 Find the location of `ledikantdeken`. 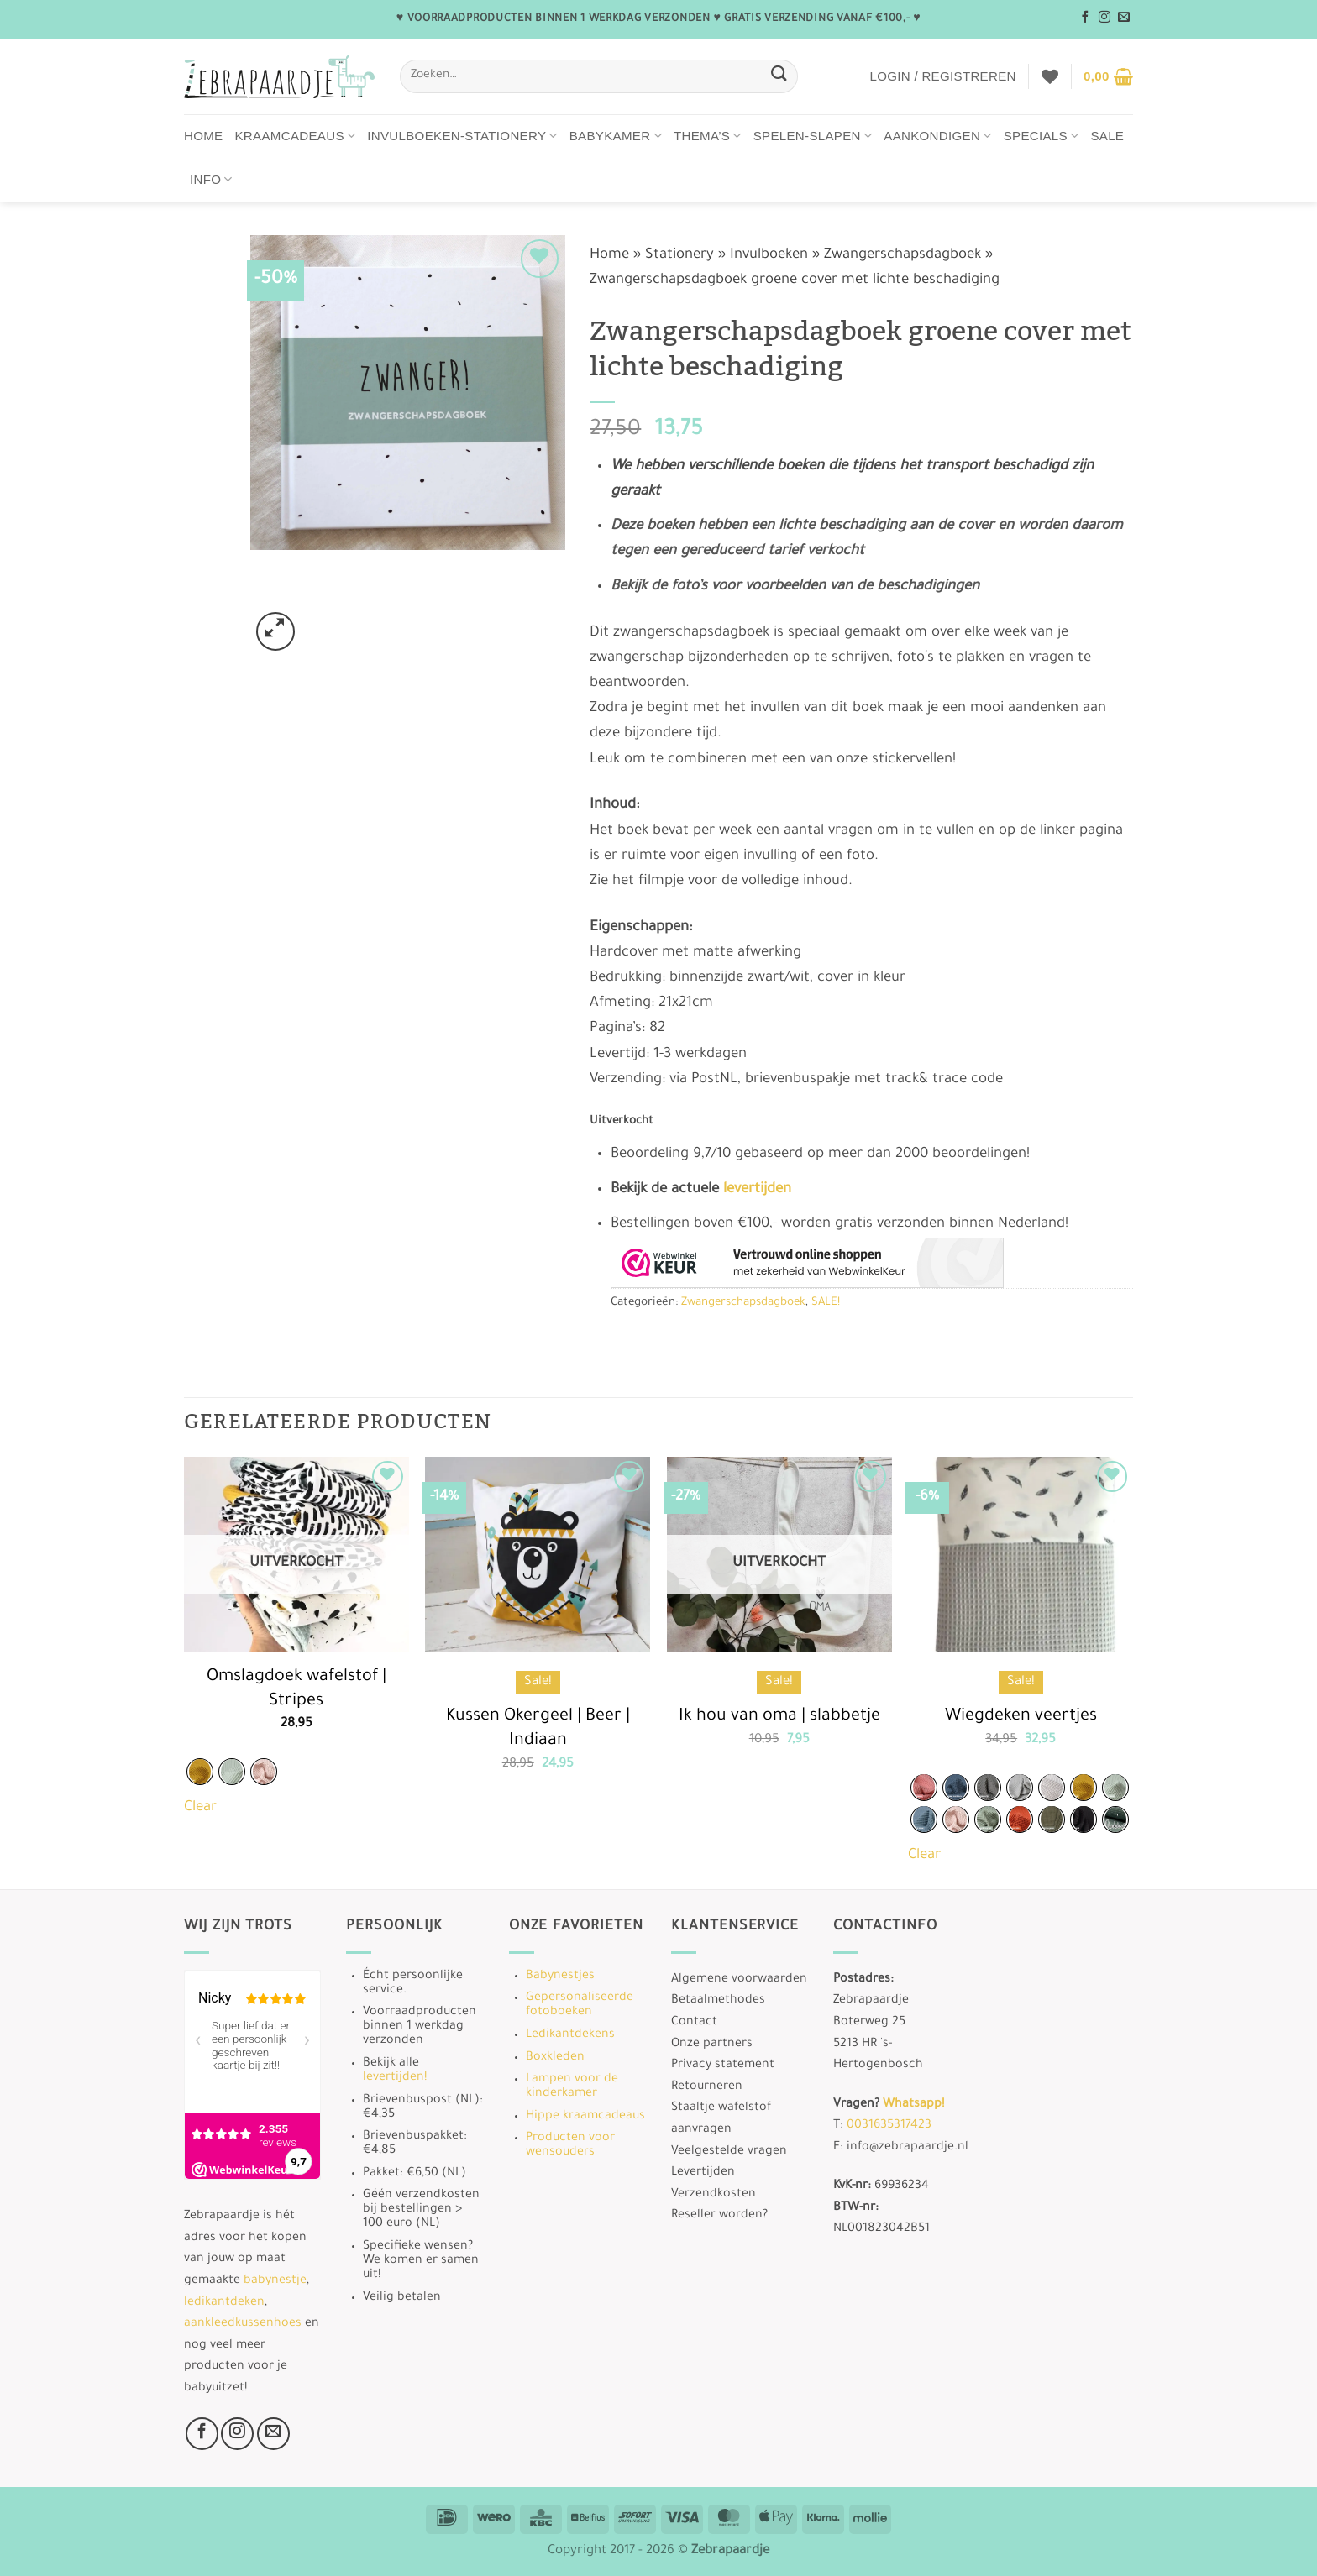

ledikantdeken is located at coordinates (224, 2303).